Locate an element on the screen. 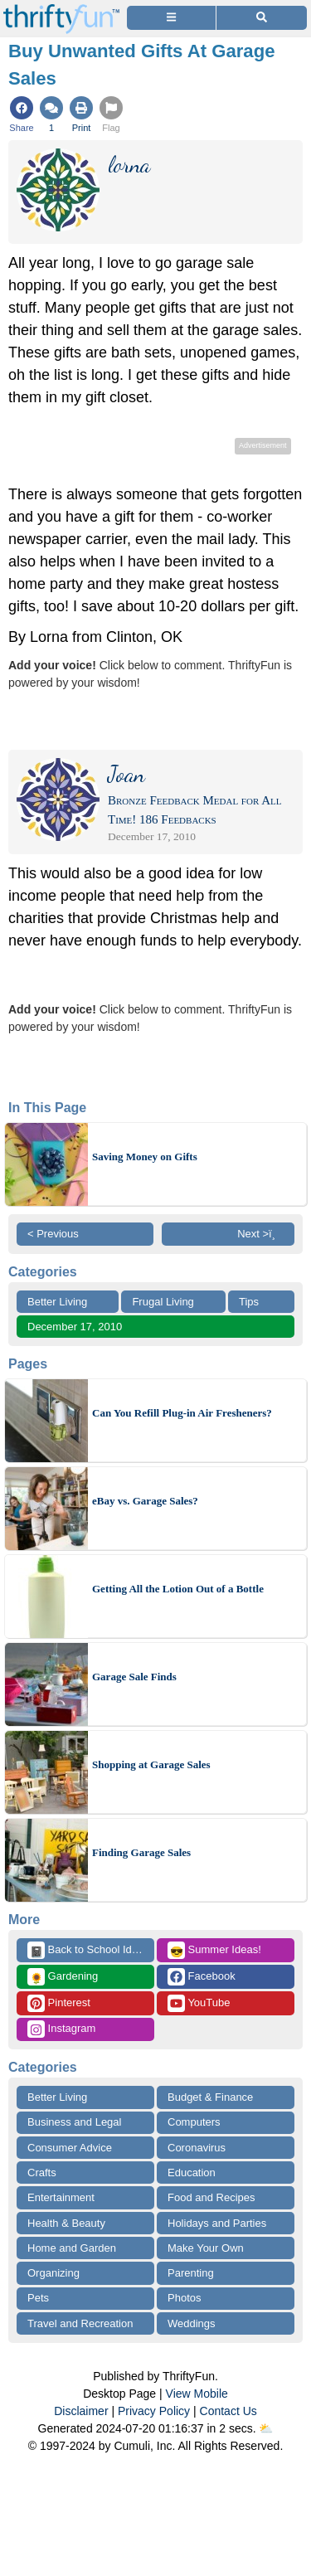  Organizing is located at coordinates (53, 2273).